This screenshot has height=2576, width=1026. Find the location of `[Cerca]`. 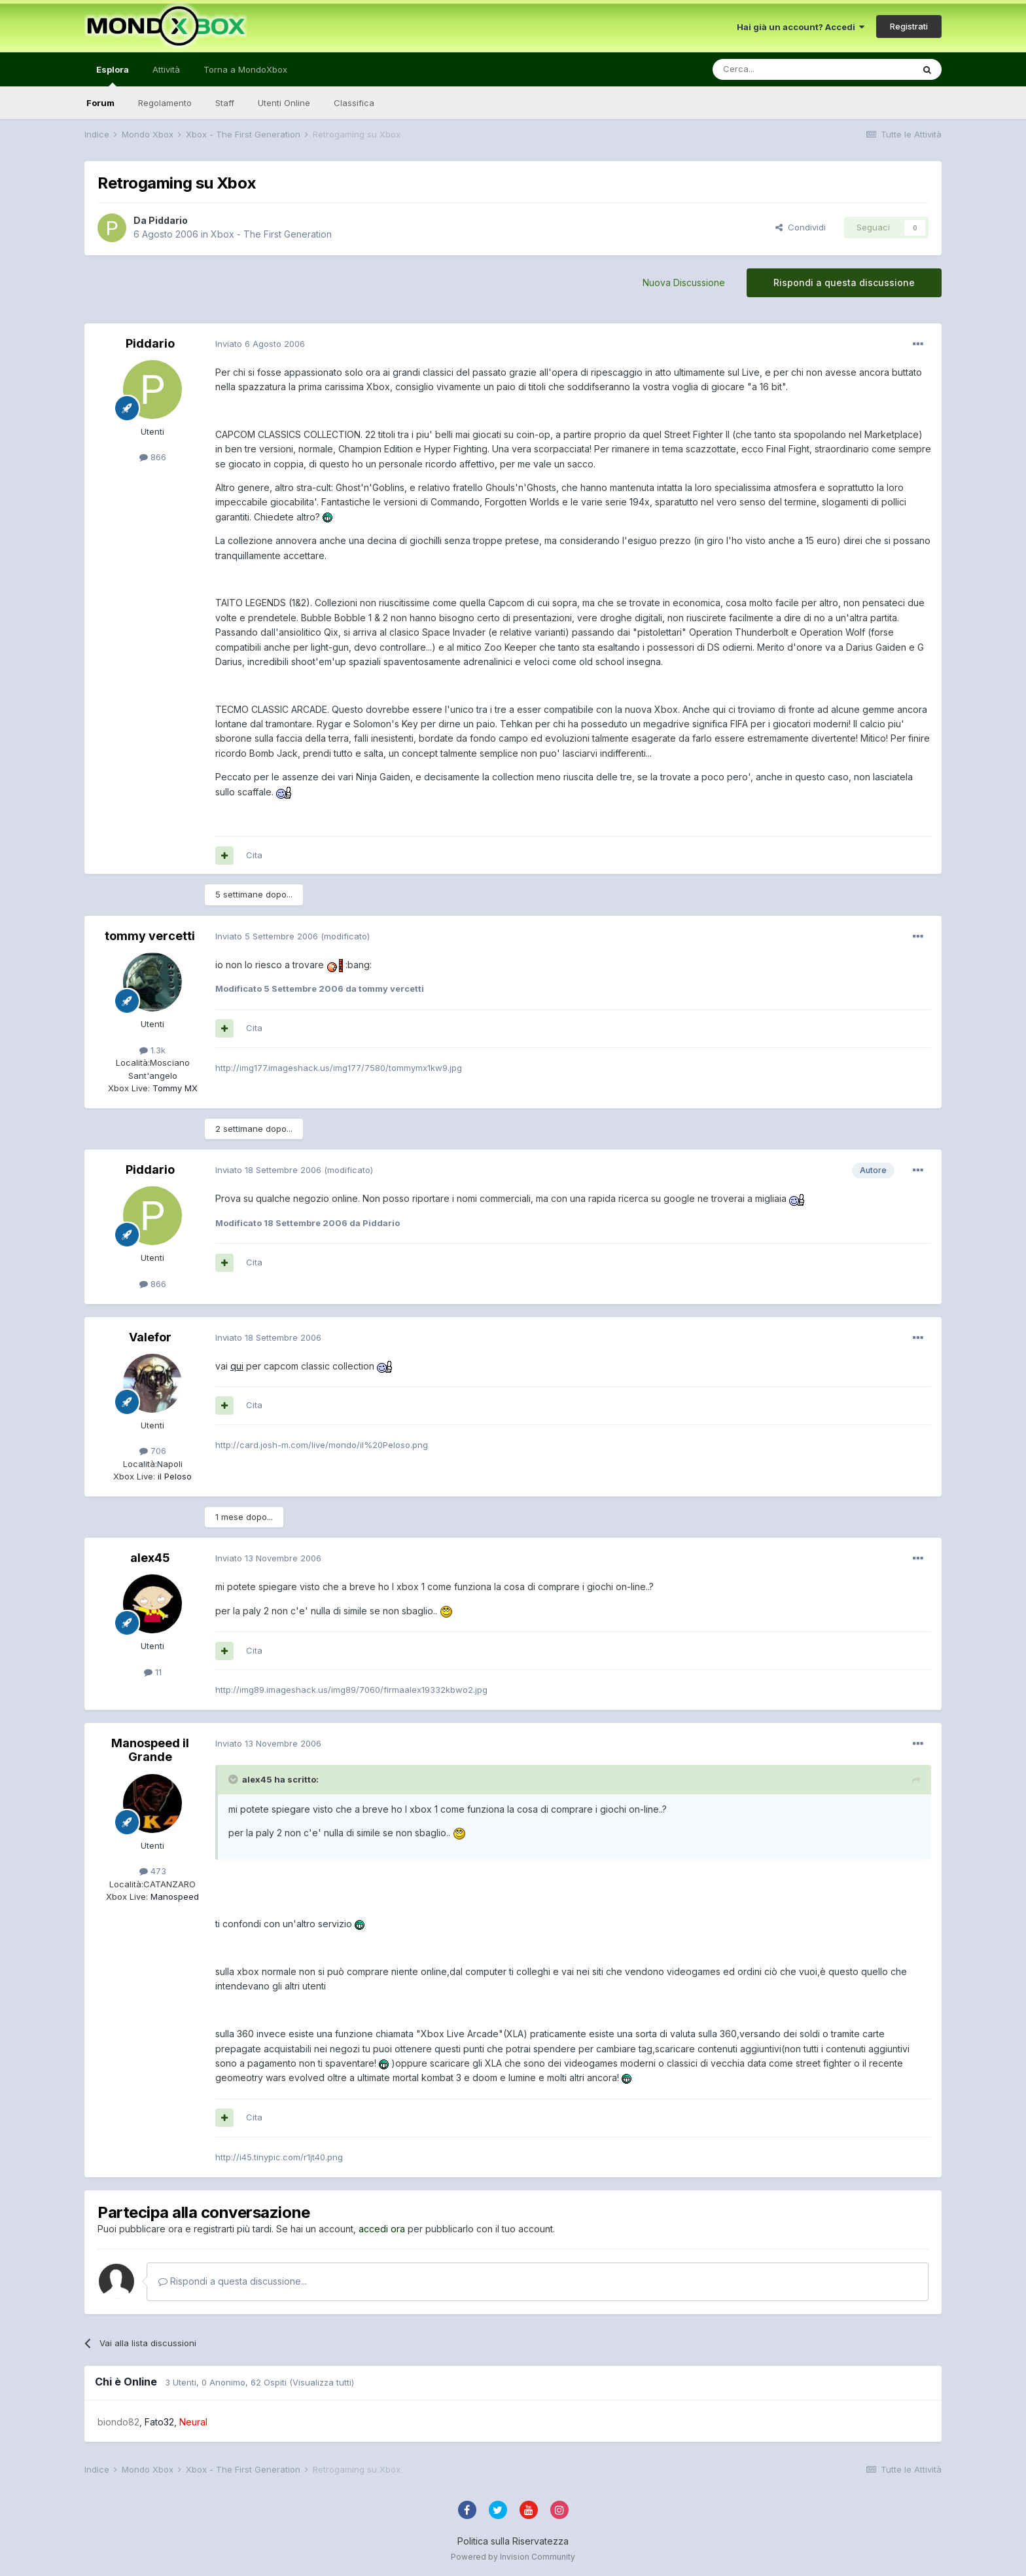

[Cerca] is located at coordinates (773, 69).